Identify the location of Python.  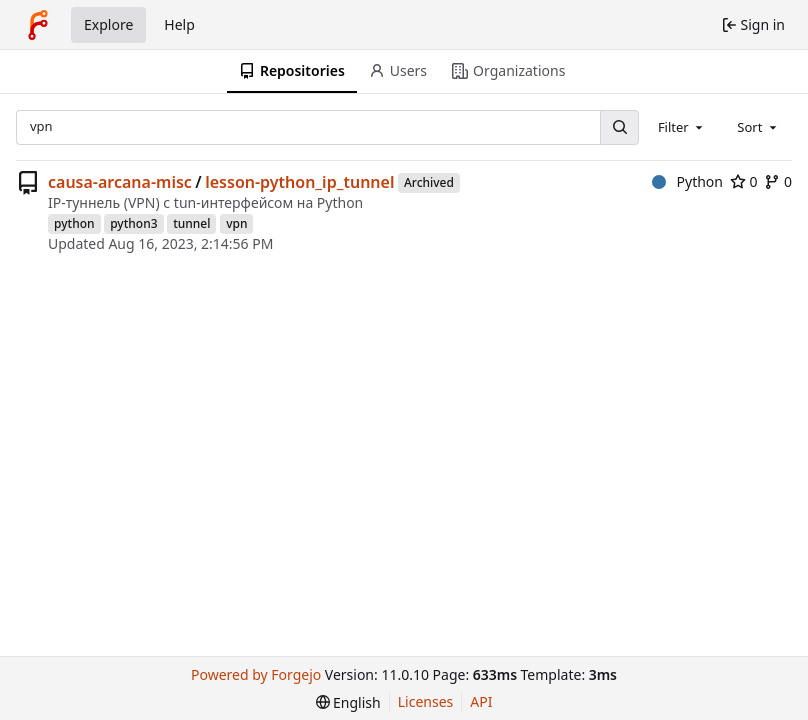
(687, 181).